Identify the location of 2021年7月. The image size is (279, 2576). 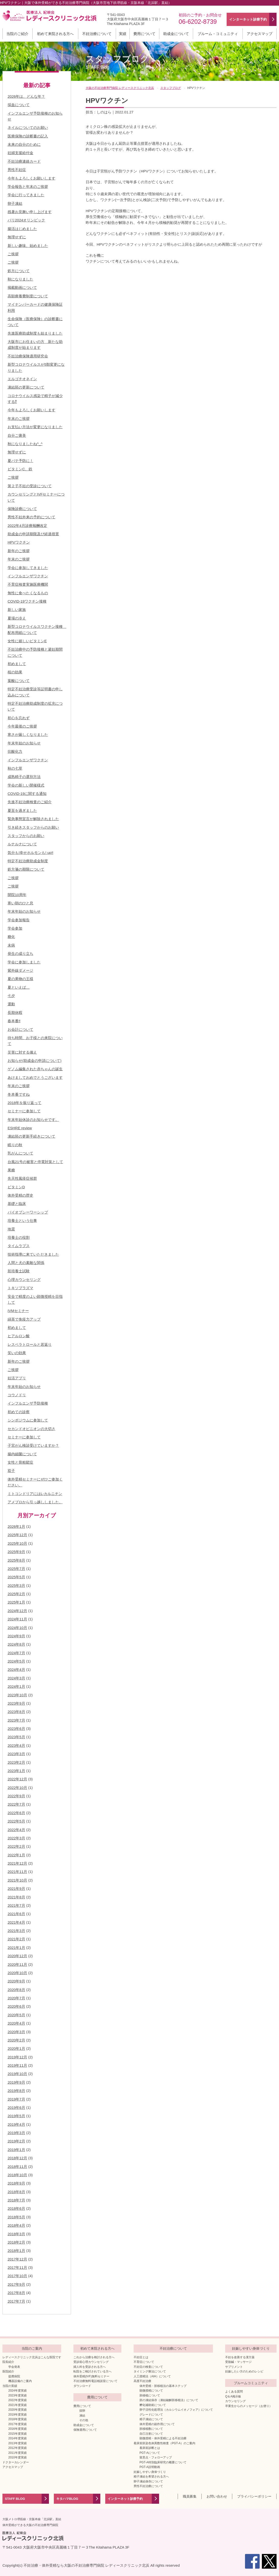
(16, 1905).